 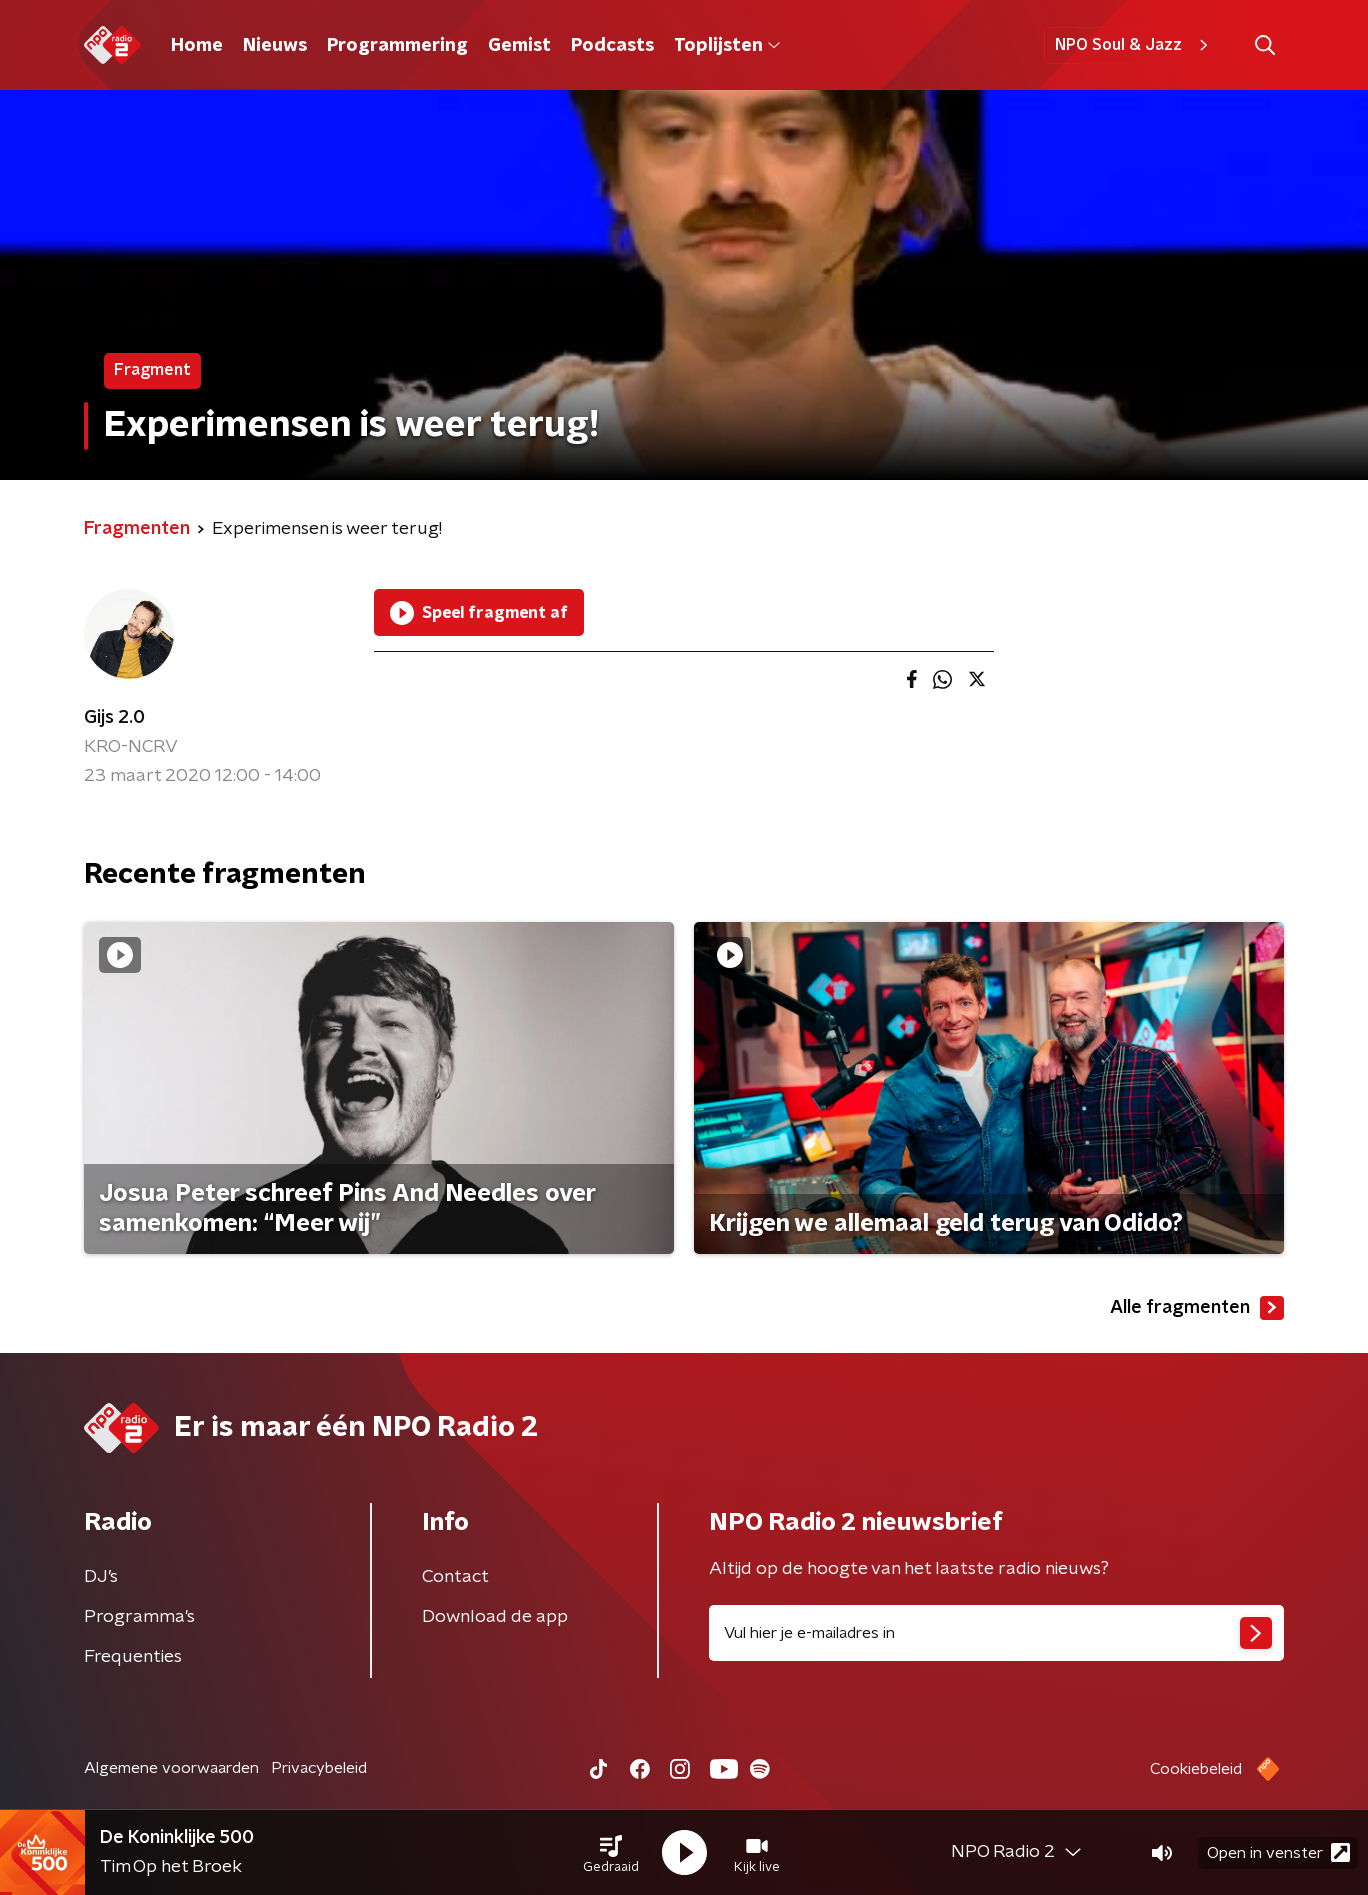 I want to click on Toplijsten, so click(x=727, y=46).